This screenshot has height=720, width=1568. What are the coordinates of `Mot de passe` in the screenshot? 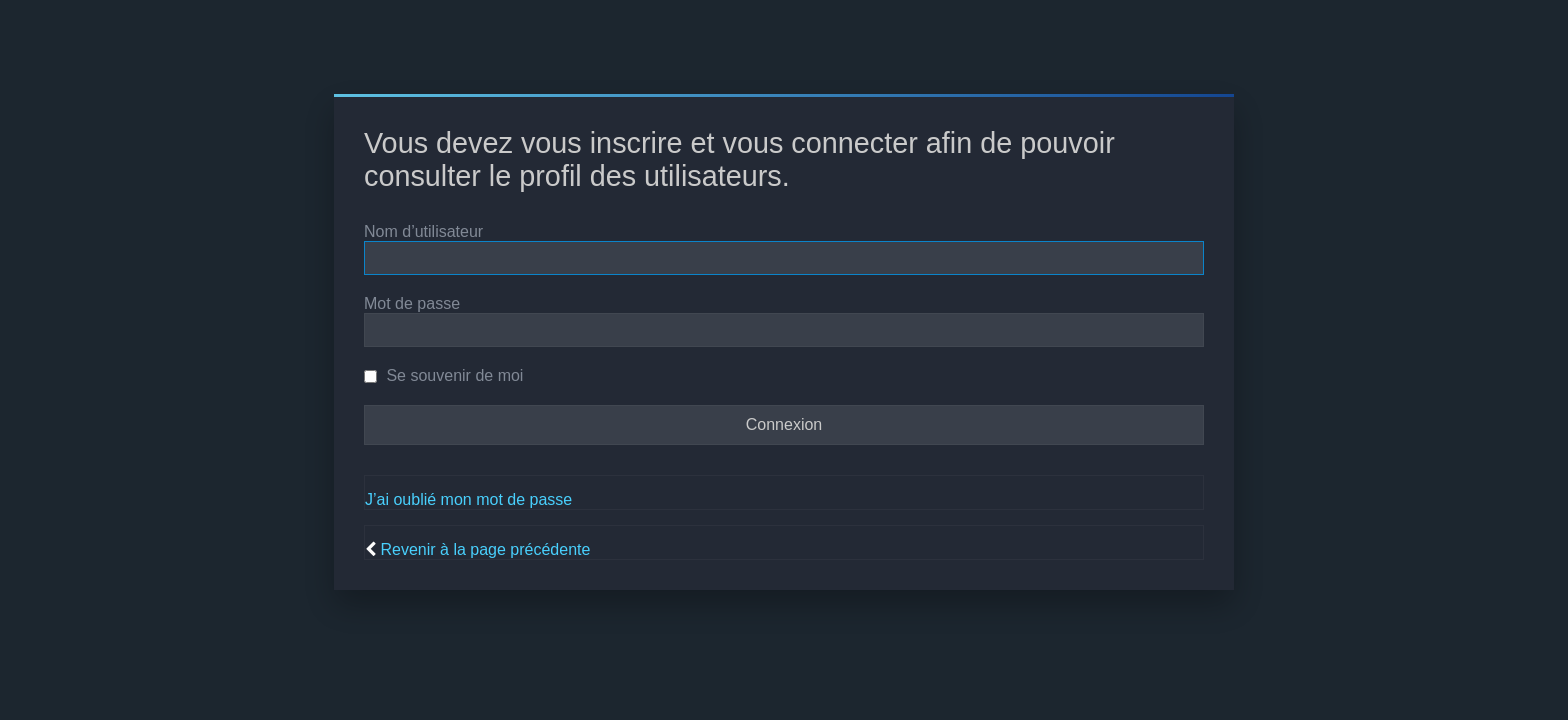 It's located at (412, 303).